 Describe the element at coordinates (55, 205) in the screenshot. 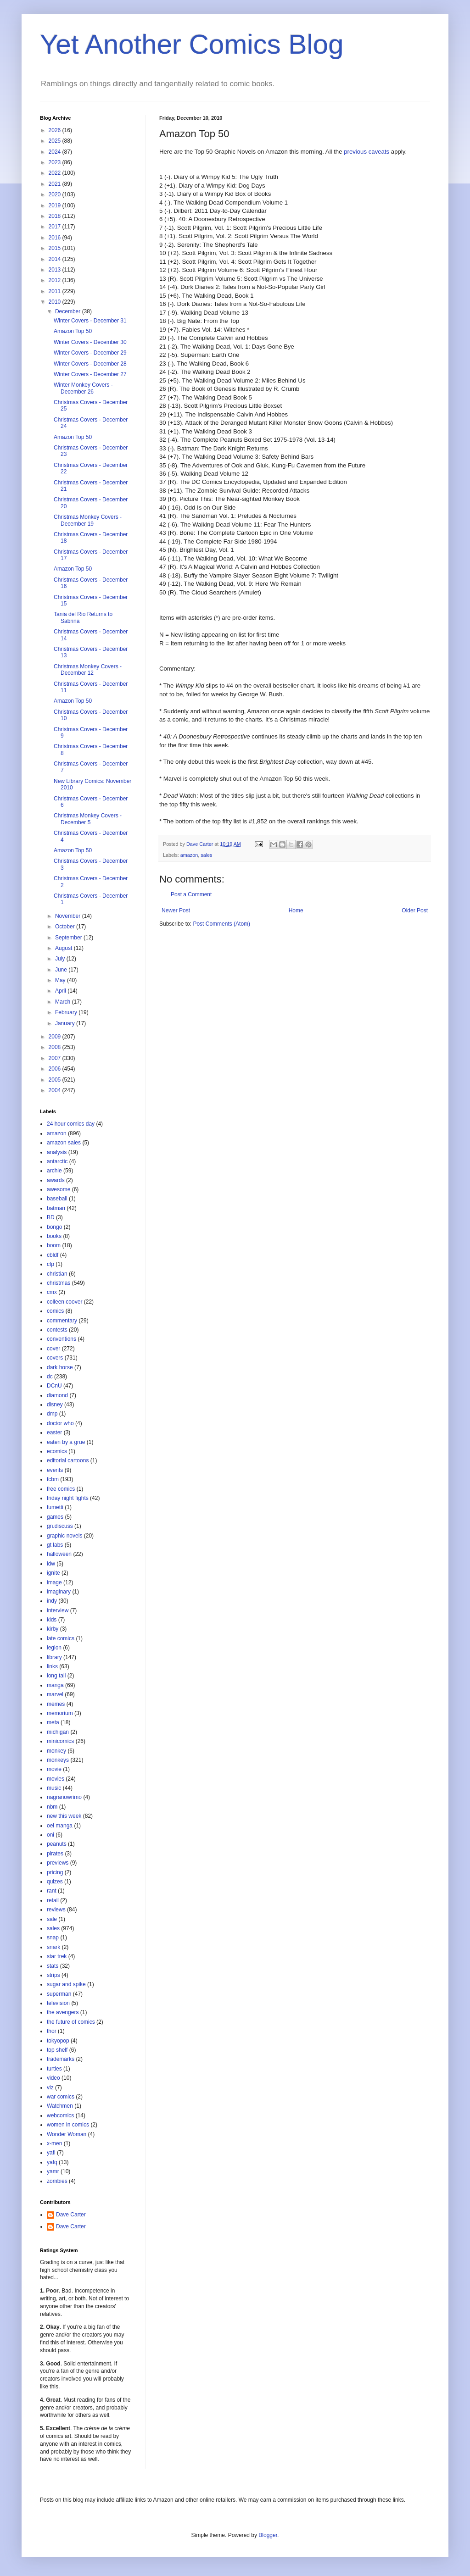

I see `2019` at that location.